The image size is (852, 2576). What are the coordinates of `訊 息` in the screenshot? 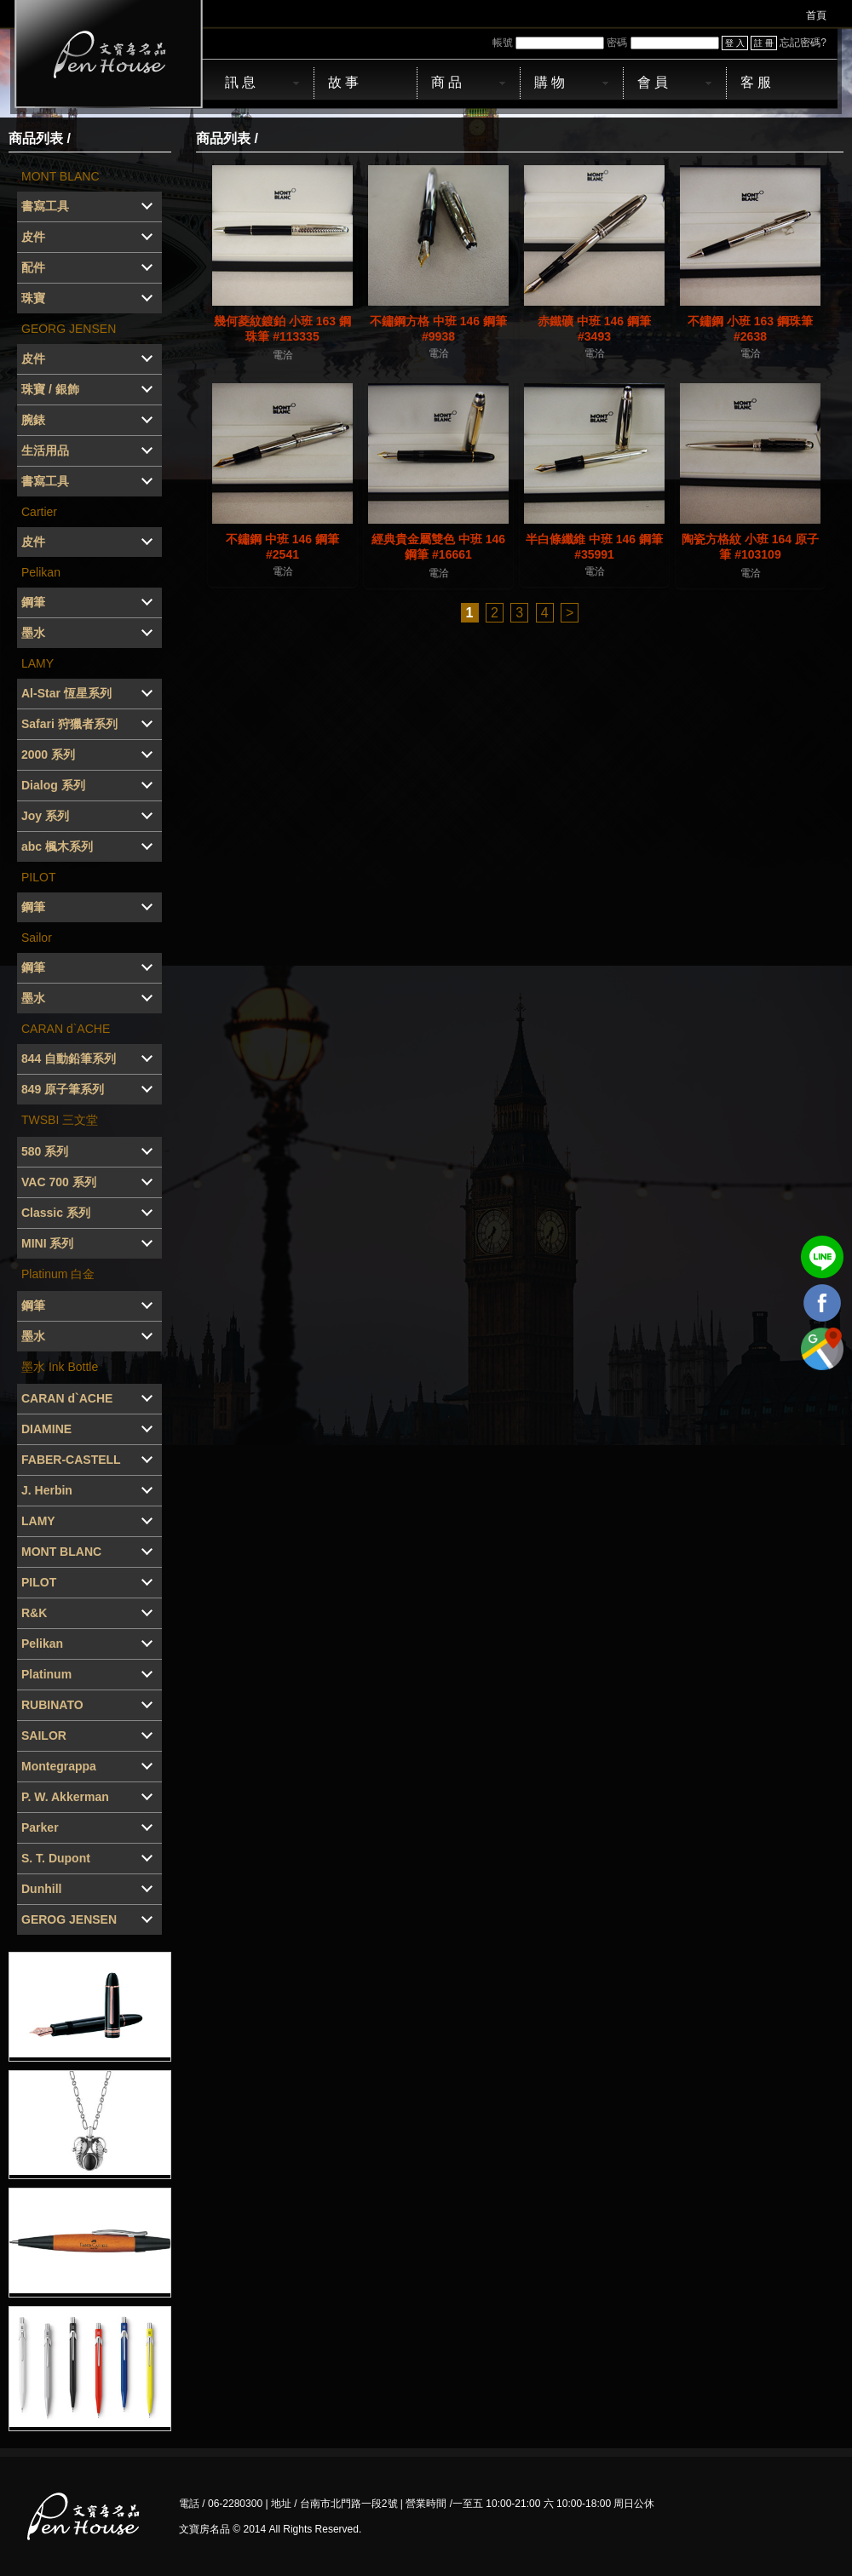 It's located at (240, 82).